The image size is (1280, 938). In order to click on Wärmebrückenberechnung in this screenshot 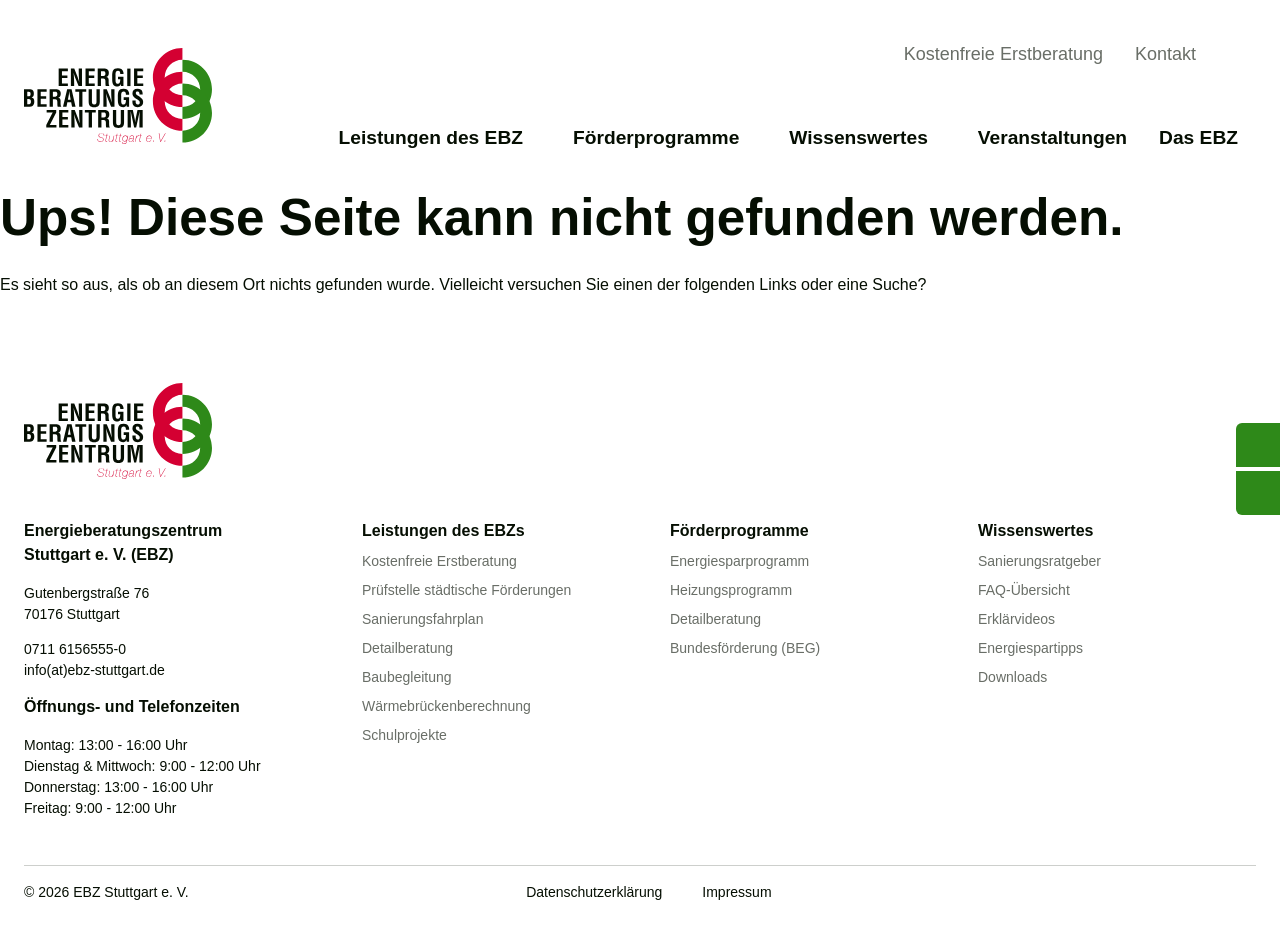, I will do `click(446, 706)`.